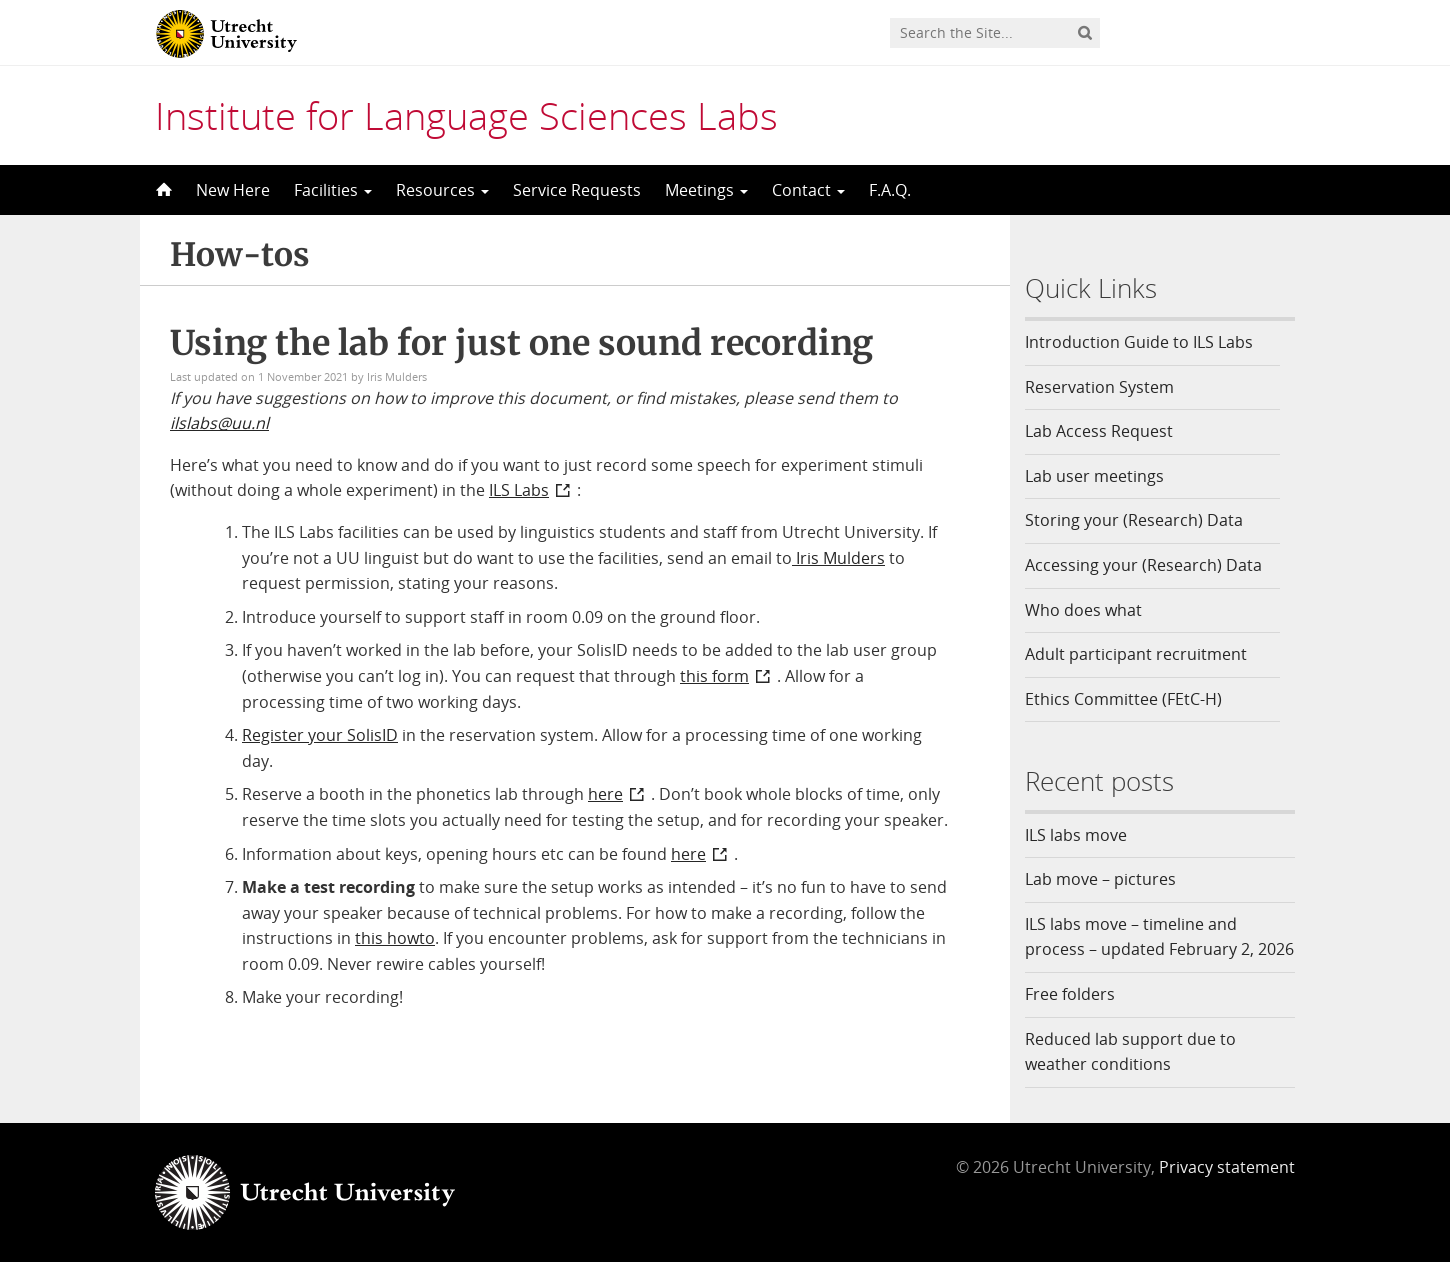 This screenshot has height=1262, width=1450. I want to click on Facilities, so click(333, 190).